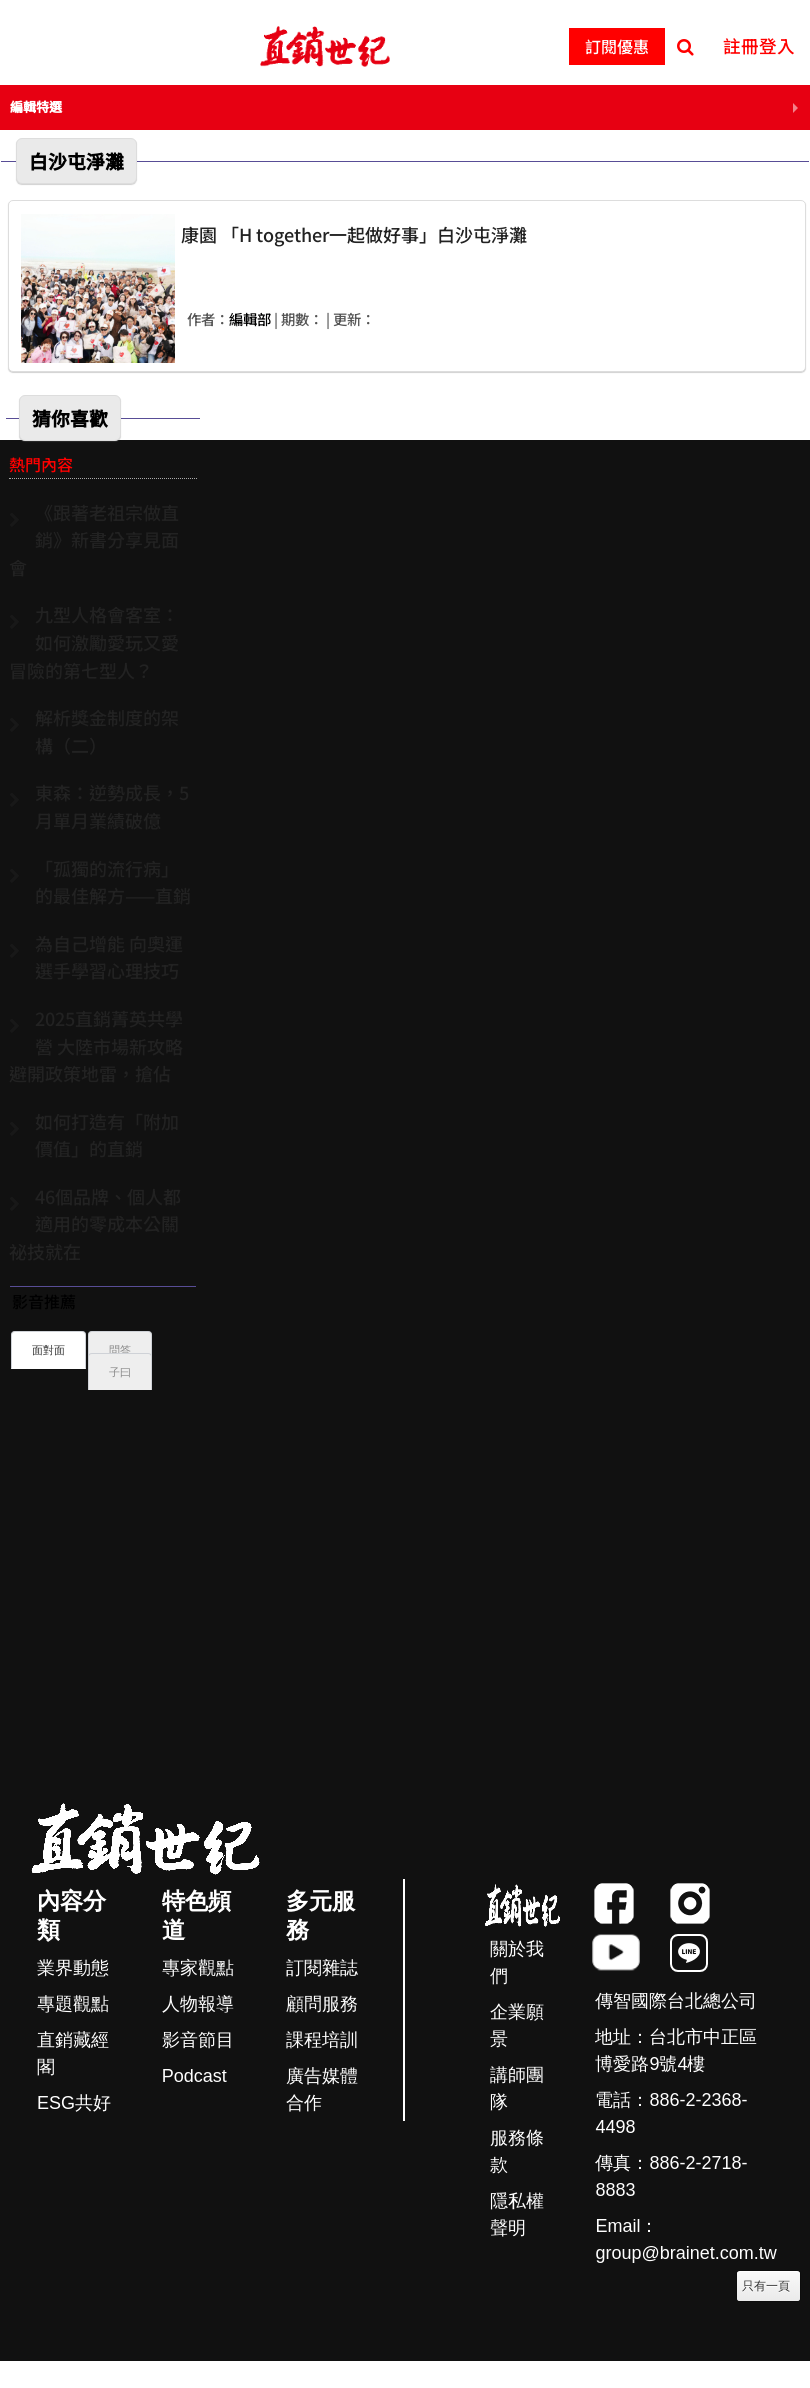  I want to click on 課程培訓, so click(322, 2040).